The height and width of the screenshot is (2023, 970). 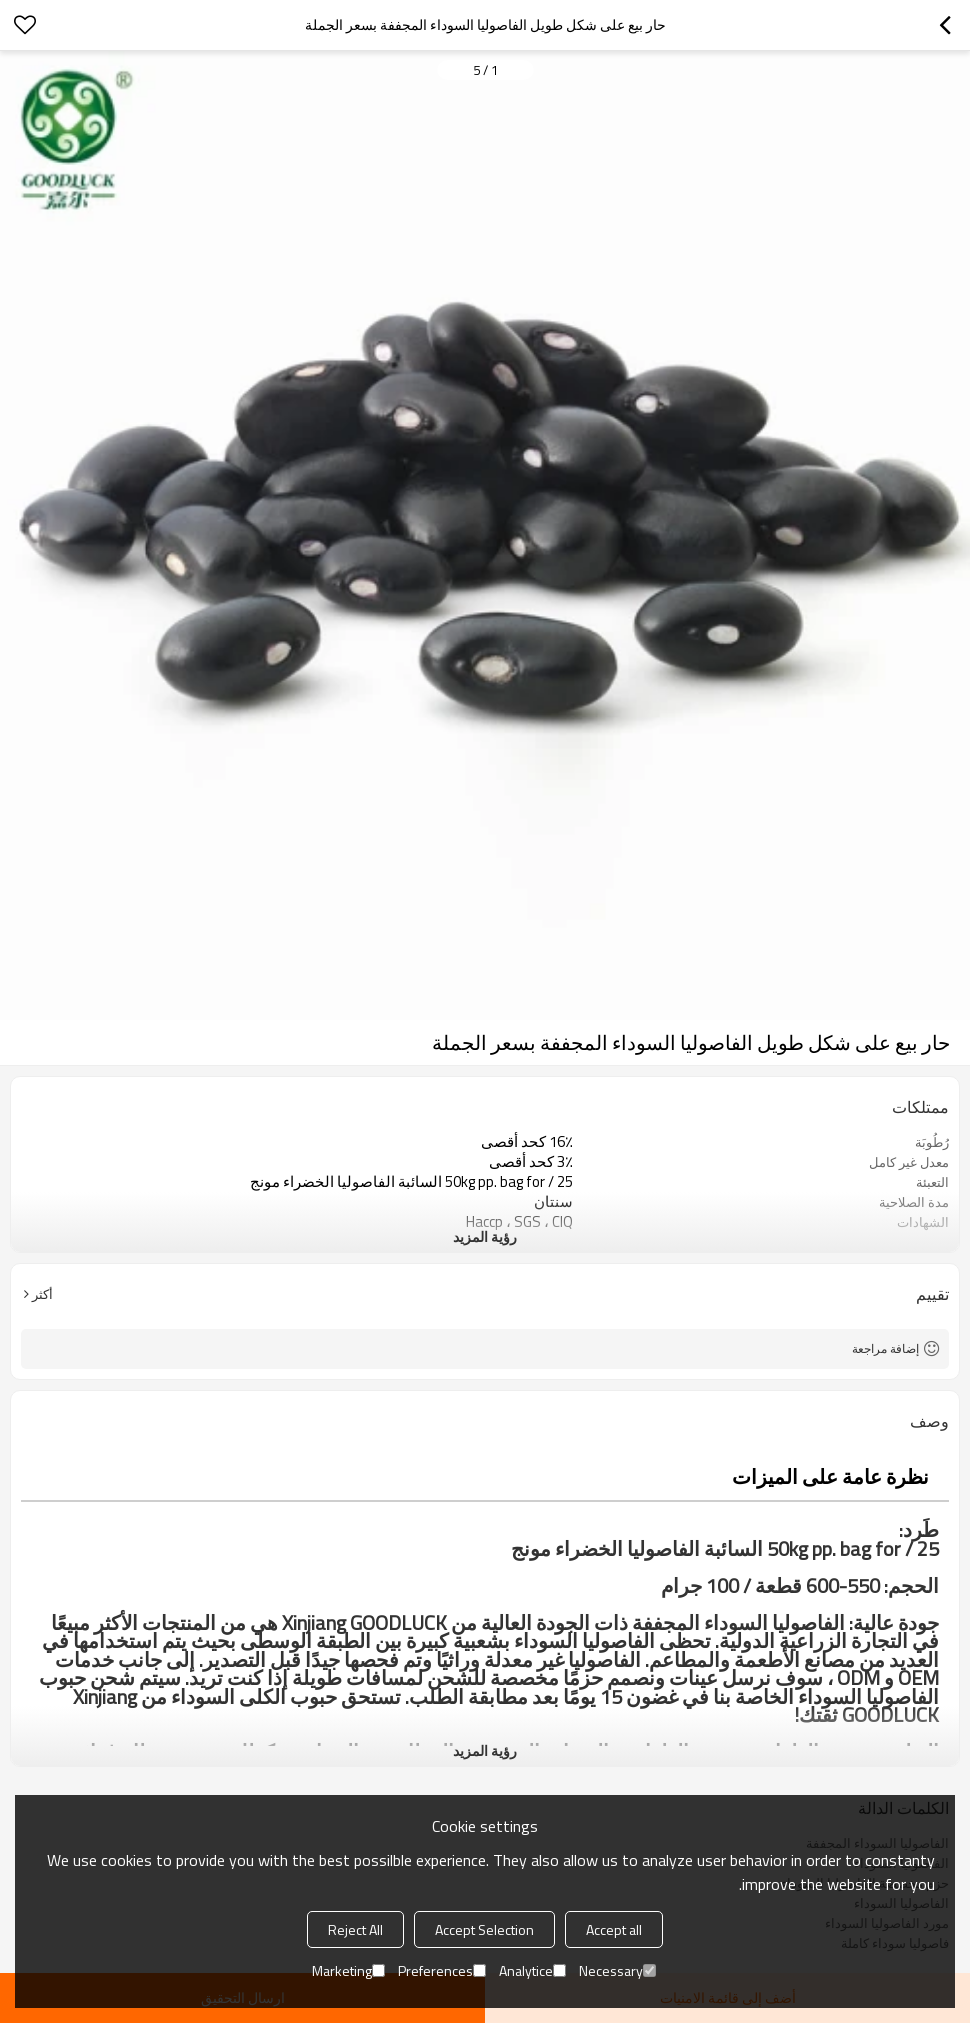 I want to click on Marketing, so click(x=348, y=1970).